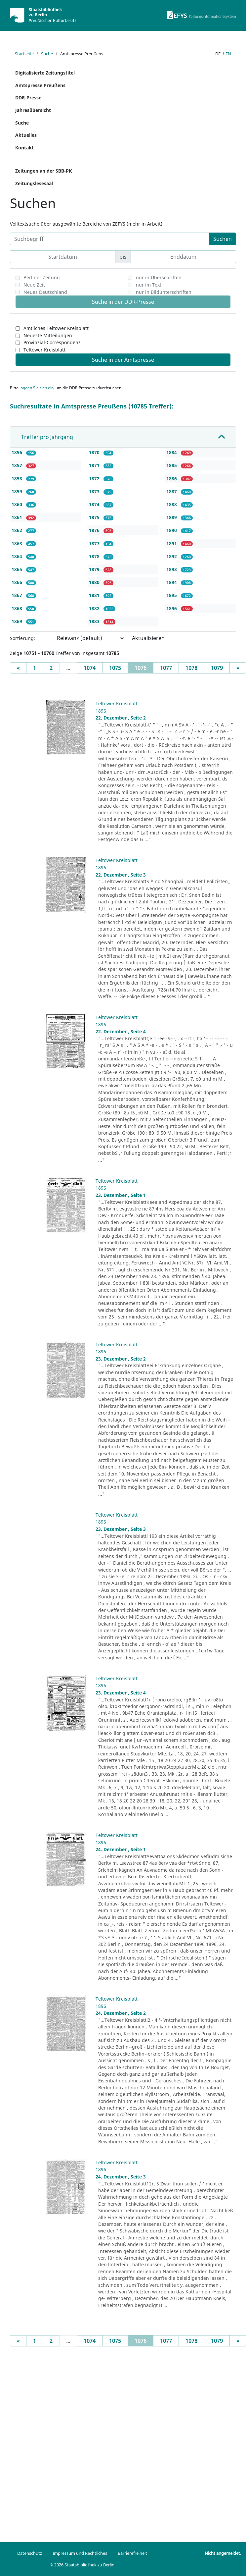 The width and height of the screenshot is (246, 2576). What do you see at coordinates (17, 595) in the screenshot?
I see `1867` at bounding box center [17, 595].